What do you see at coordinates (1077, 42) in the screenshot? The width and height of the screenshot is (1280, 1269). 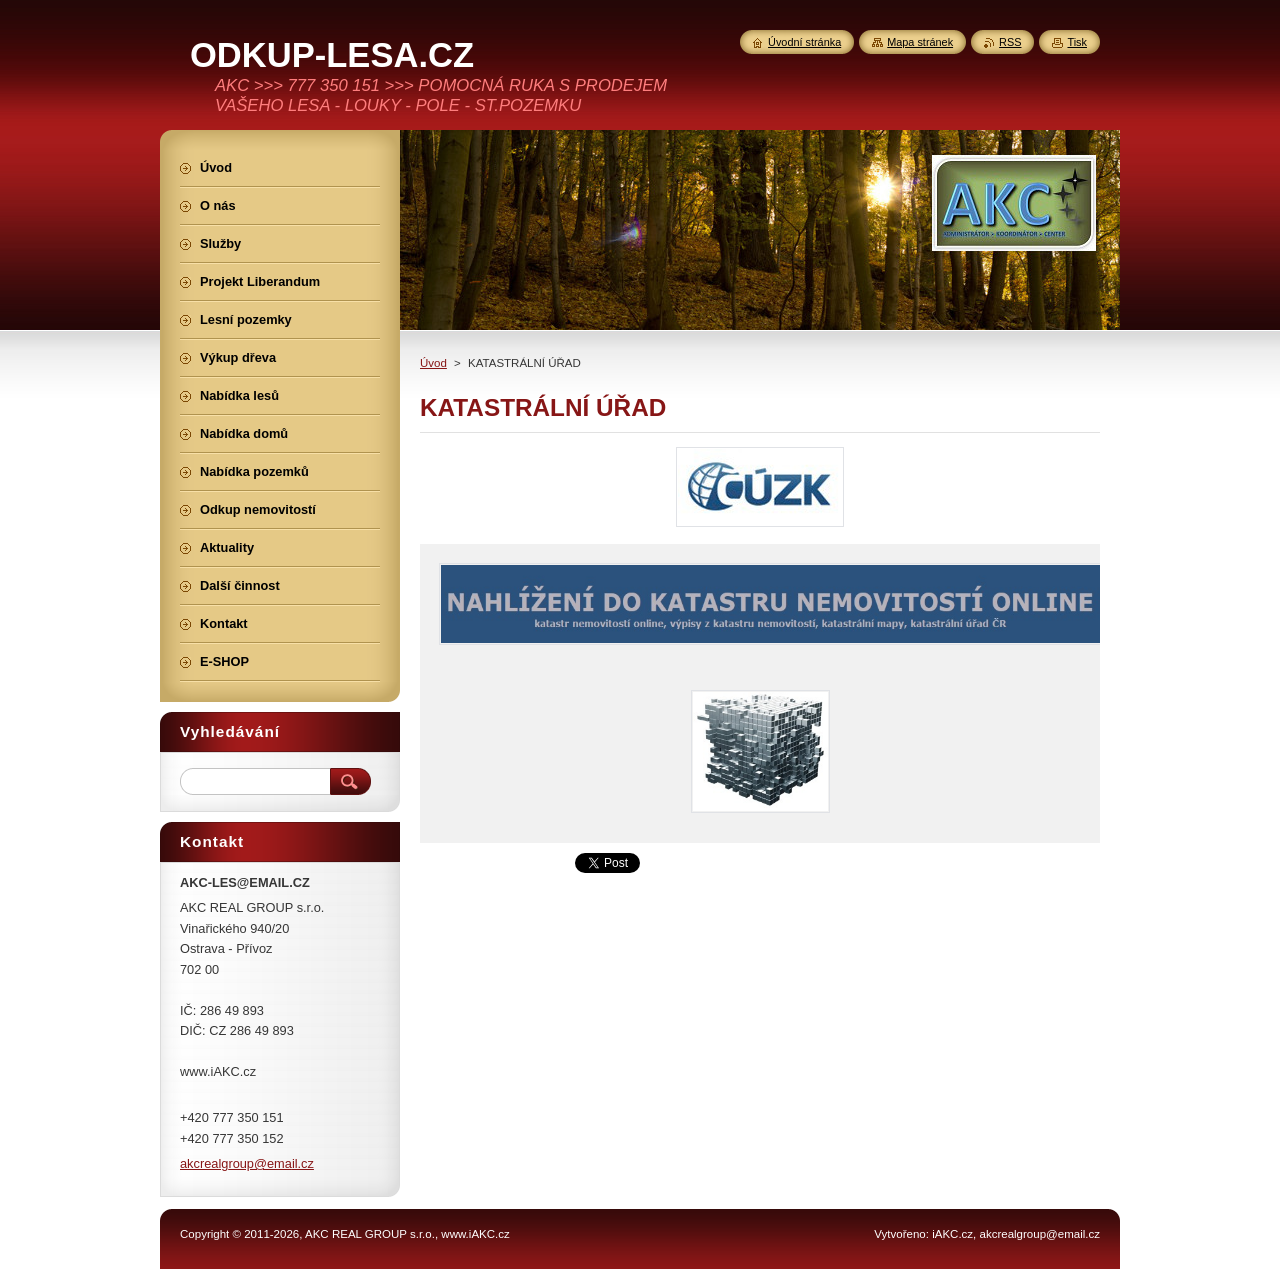 I see `Tisk` at bounding box center [1077, 42].